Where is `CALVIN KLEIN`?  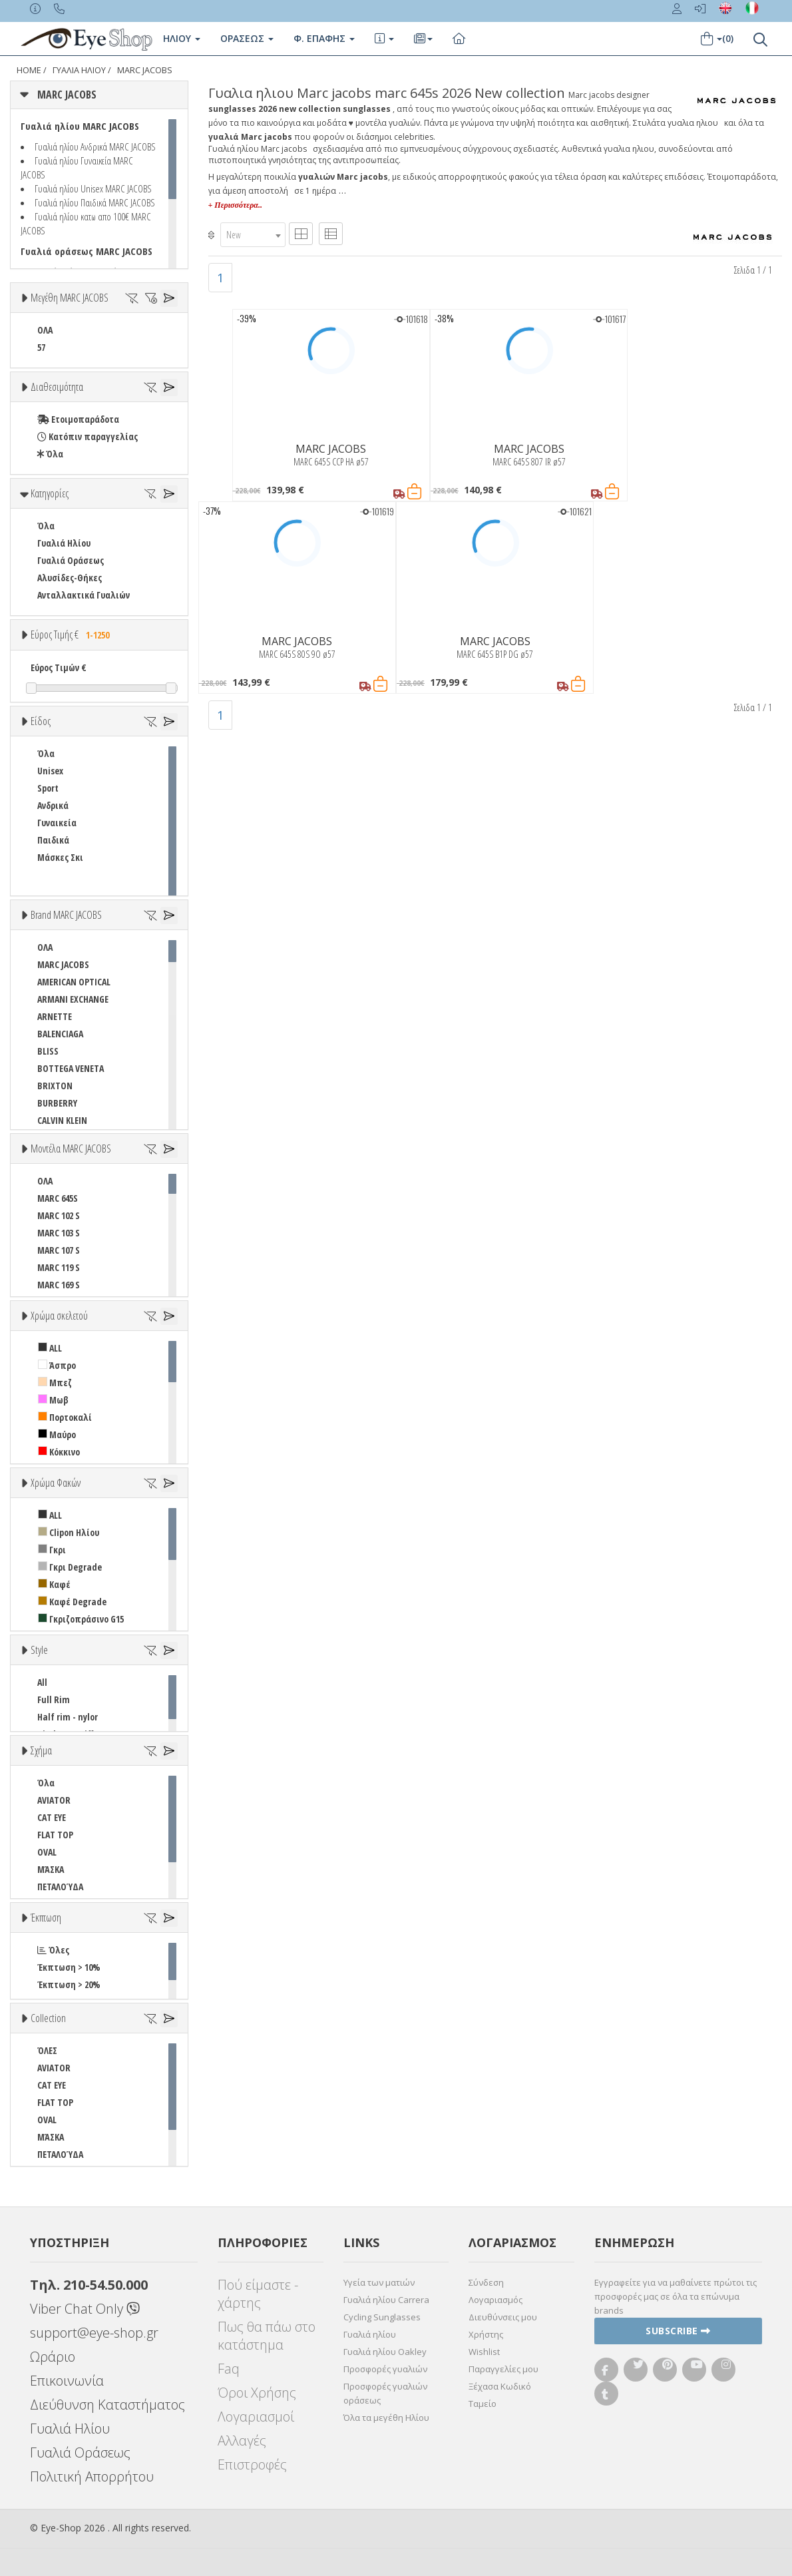 CALVIN KLEIN is located at coordinates (62, 1120).